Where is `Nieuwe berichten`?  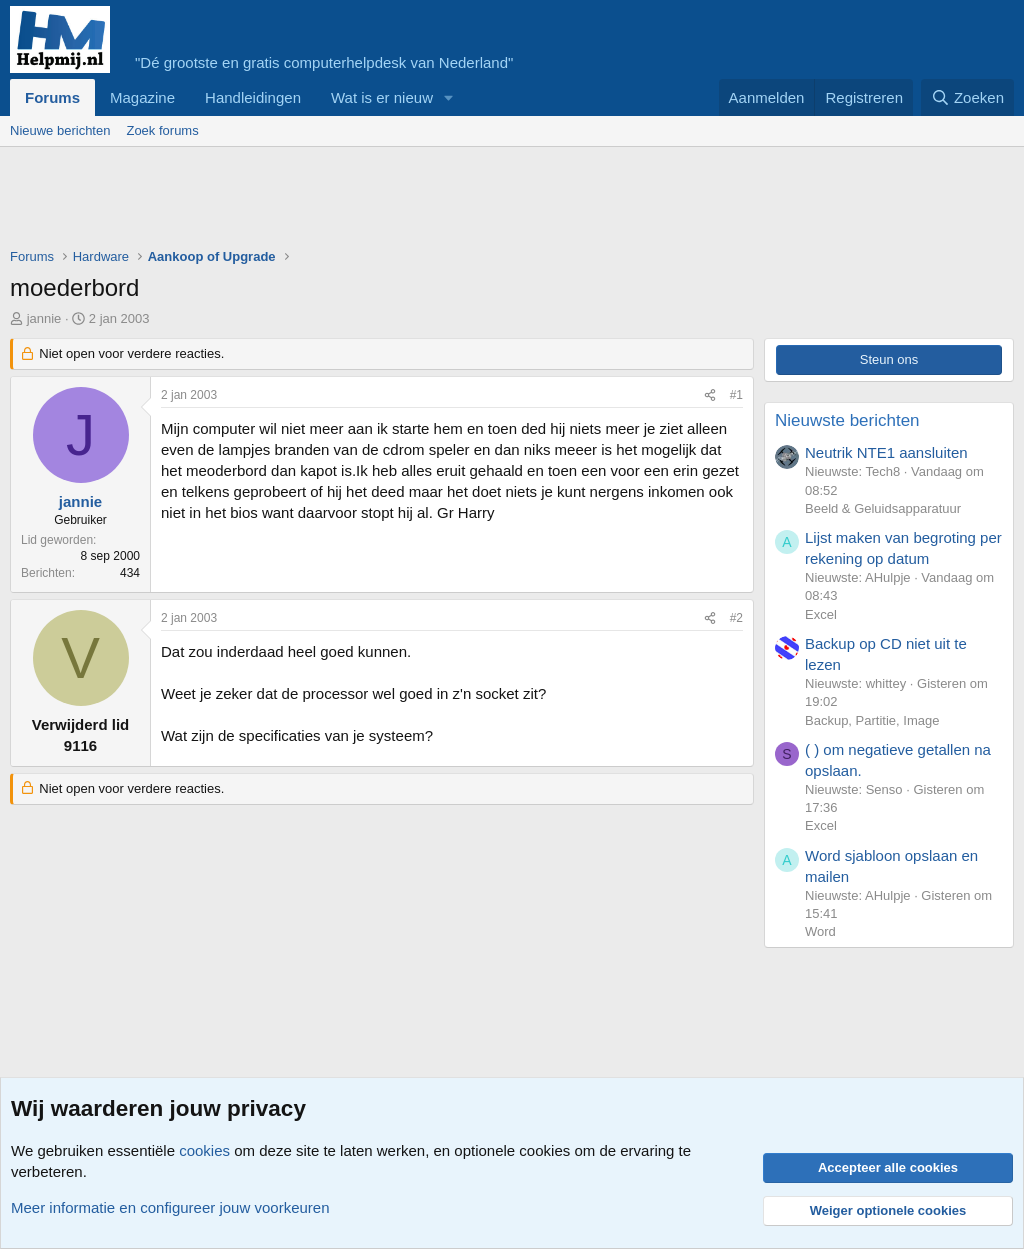 Nieuwe berichten is located at coordinates (60, 130).